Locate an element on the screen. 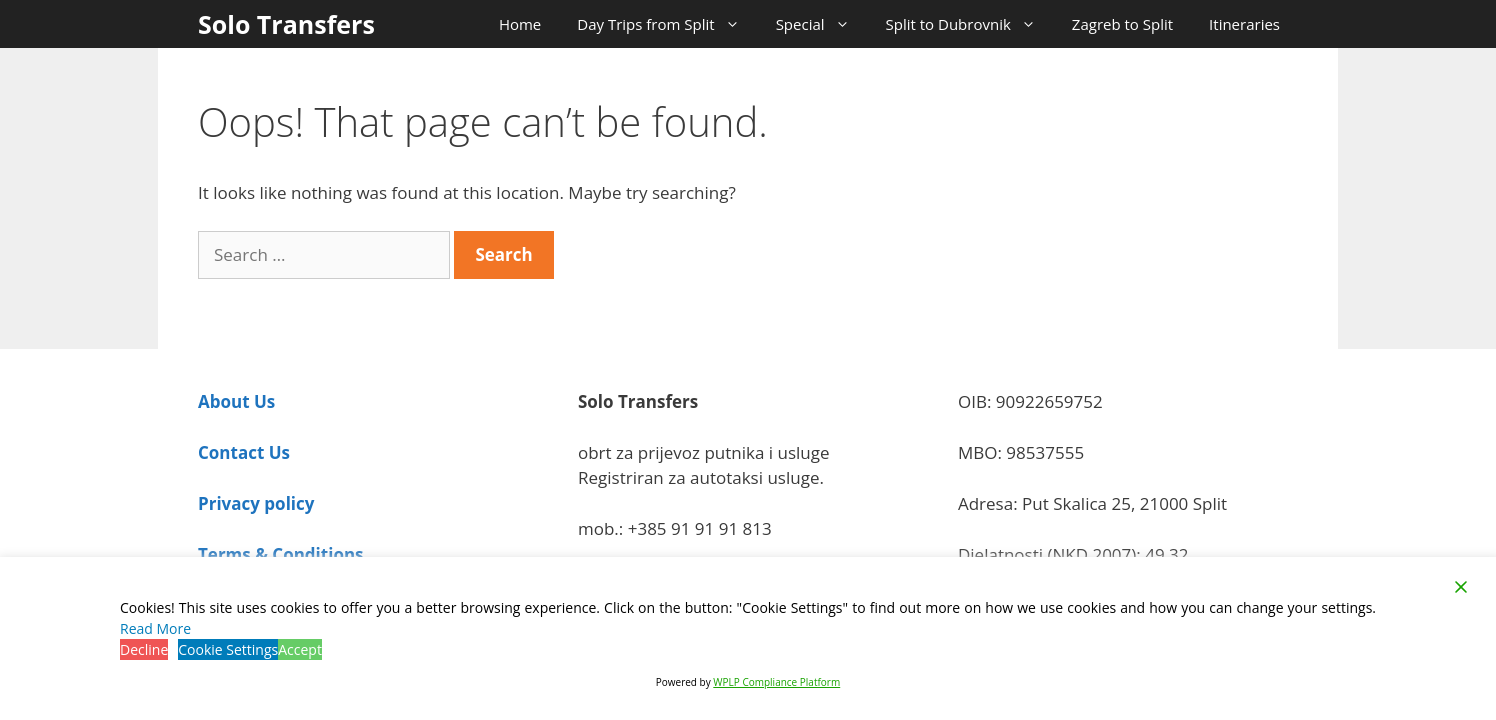 The image size is (1496, 720). Day Trips from Split is located at coordinates (667, 24).